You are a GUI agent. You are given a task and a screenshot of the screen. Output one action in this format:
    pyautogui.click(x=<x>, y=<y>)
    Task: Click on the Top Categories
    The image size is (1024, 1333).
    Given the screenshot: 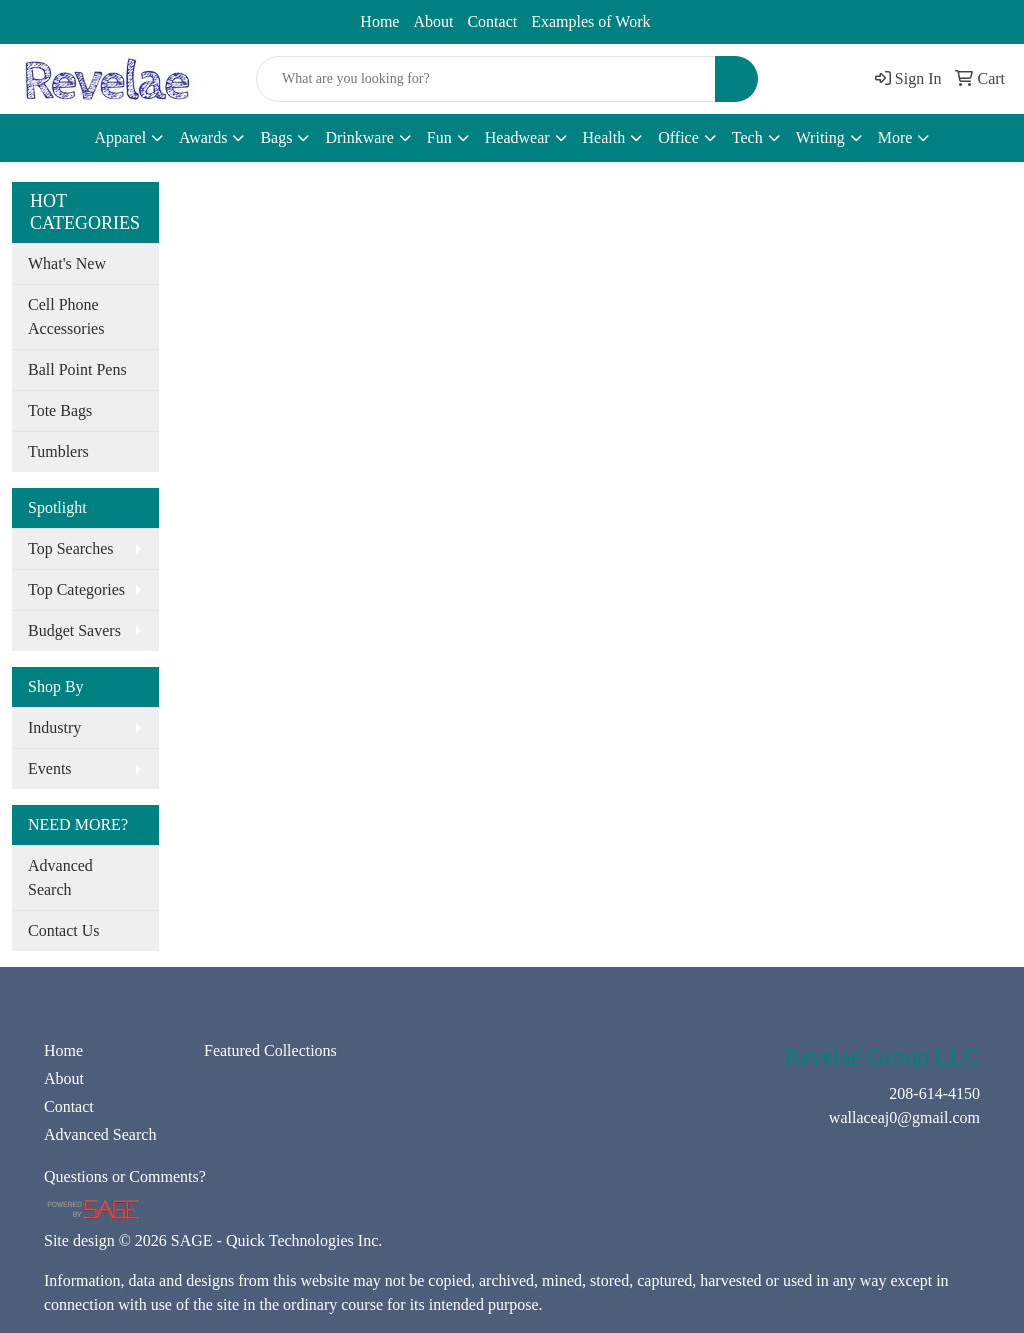 What is the action you would take?
    pyautogui.click(x=76, y=589)
    